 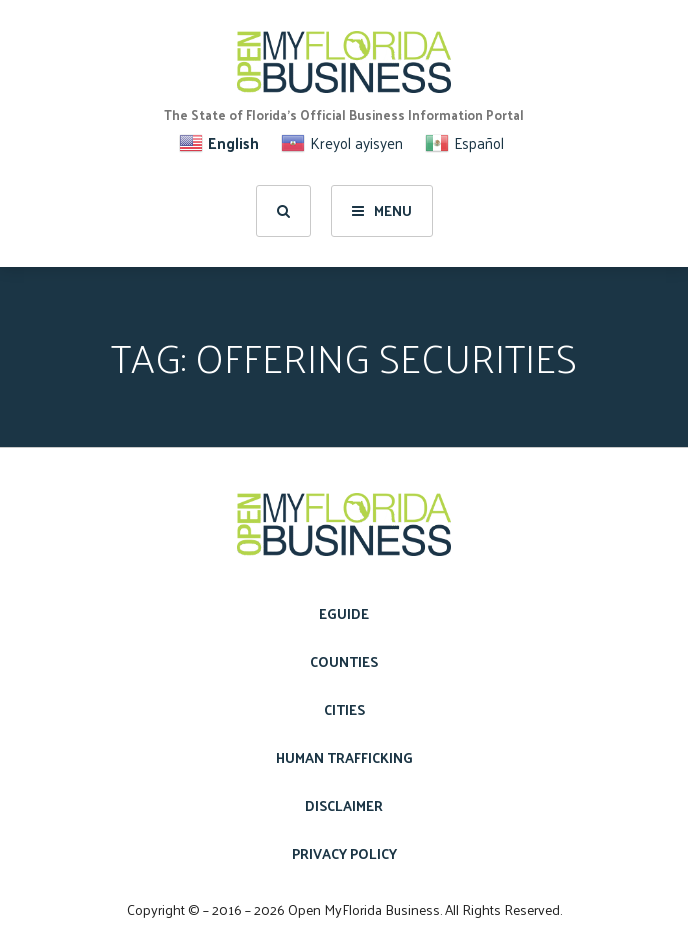 What do you see at coordinates (283, 211) in the screenshot?
I see `[search]` at bounding box center [283, 211].